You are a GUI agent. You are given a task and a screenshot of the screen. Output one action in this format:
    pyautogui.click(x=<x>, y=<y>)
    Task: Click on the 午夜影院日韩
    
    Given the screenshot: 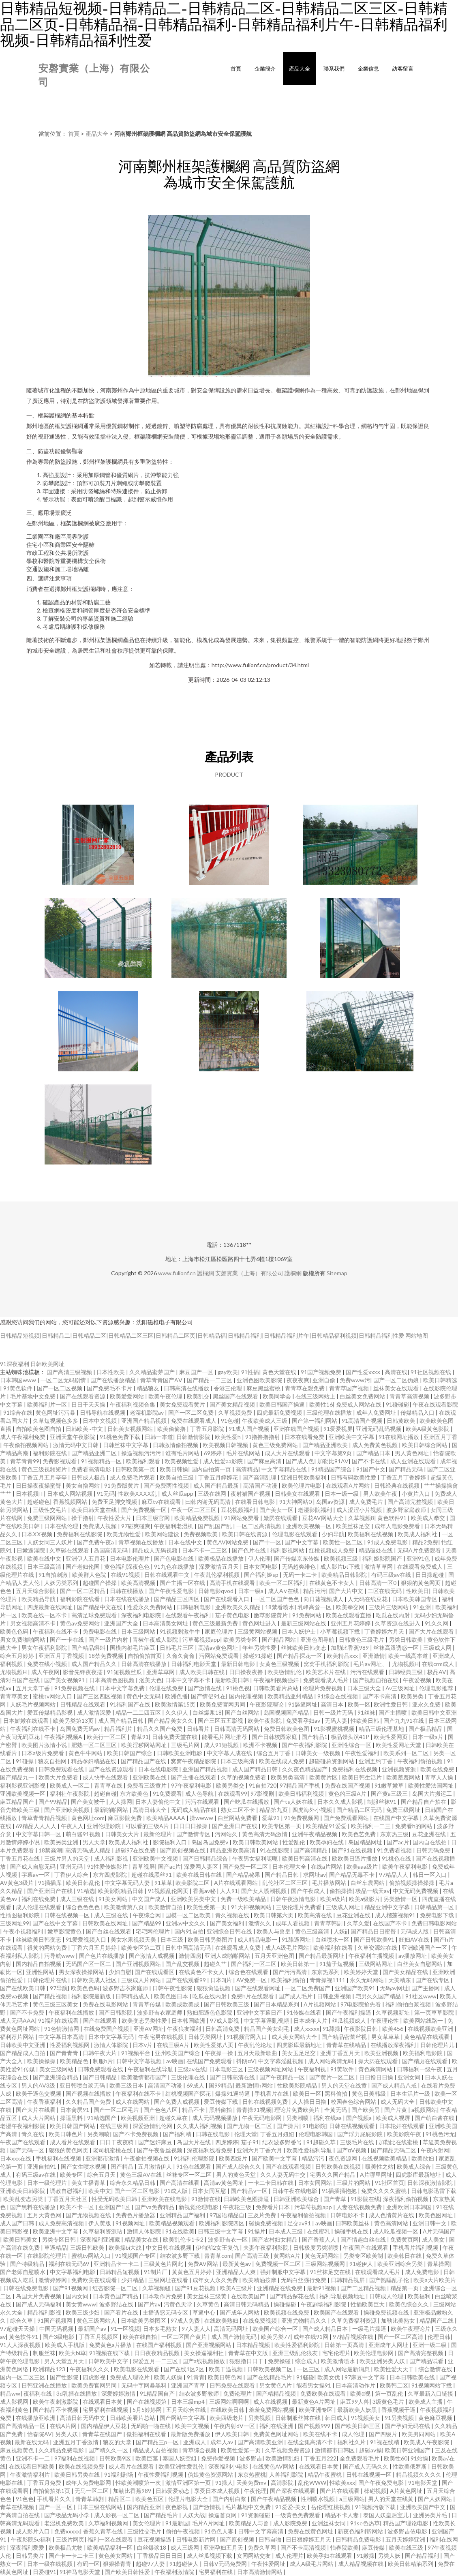 What is the action you would take?
    pyautogui.click(x=361, y=2028)
    